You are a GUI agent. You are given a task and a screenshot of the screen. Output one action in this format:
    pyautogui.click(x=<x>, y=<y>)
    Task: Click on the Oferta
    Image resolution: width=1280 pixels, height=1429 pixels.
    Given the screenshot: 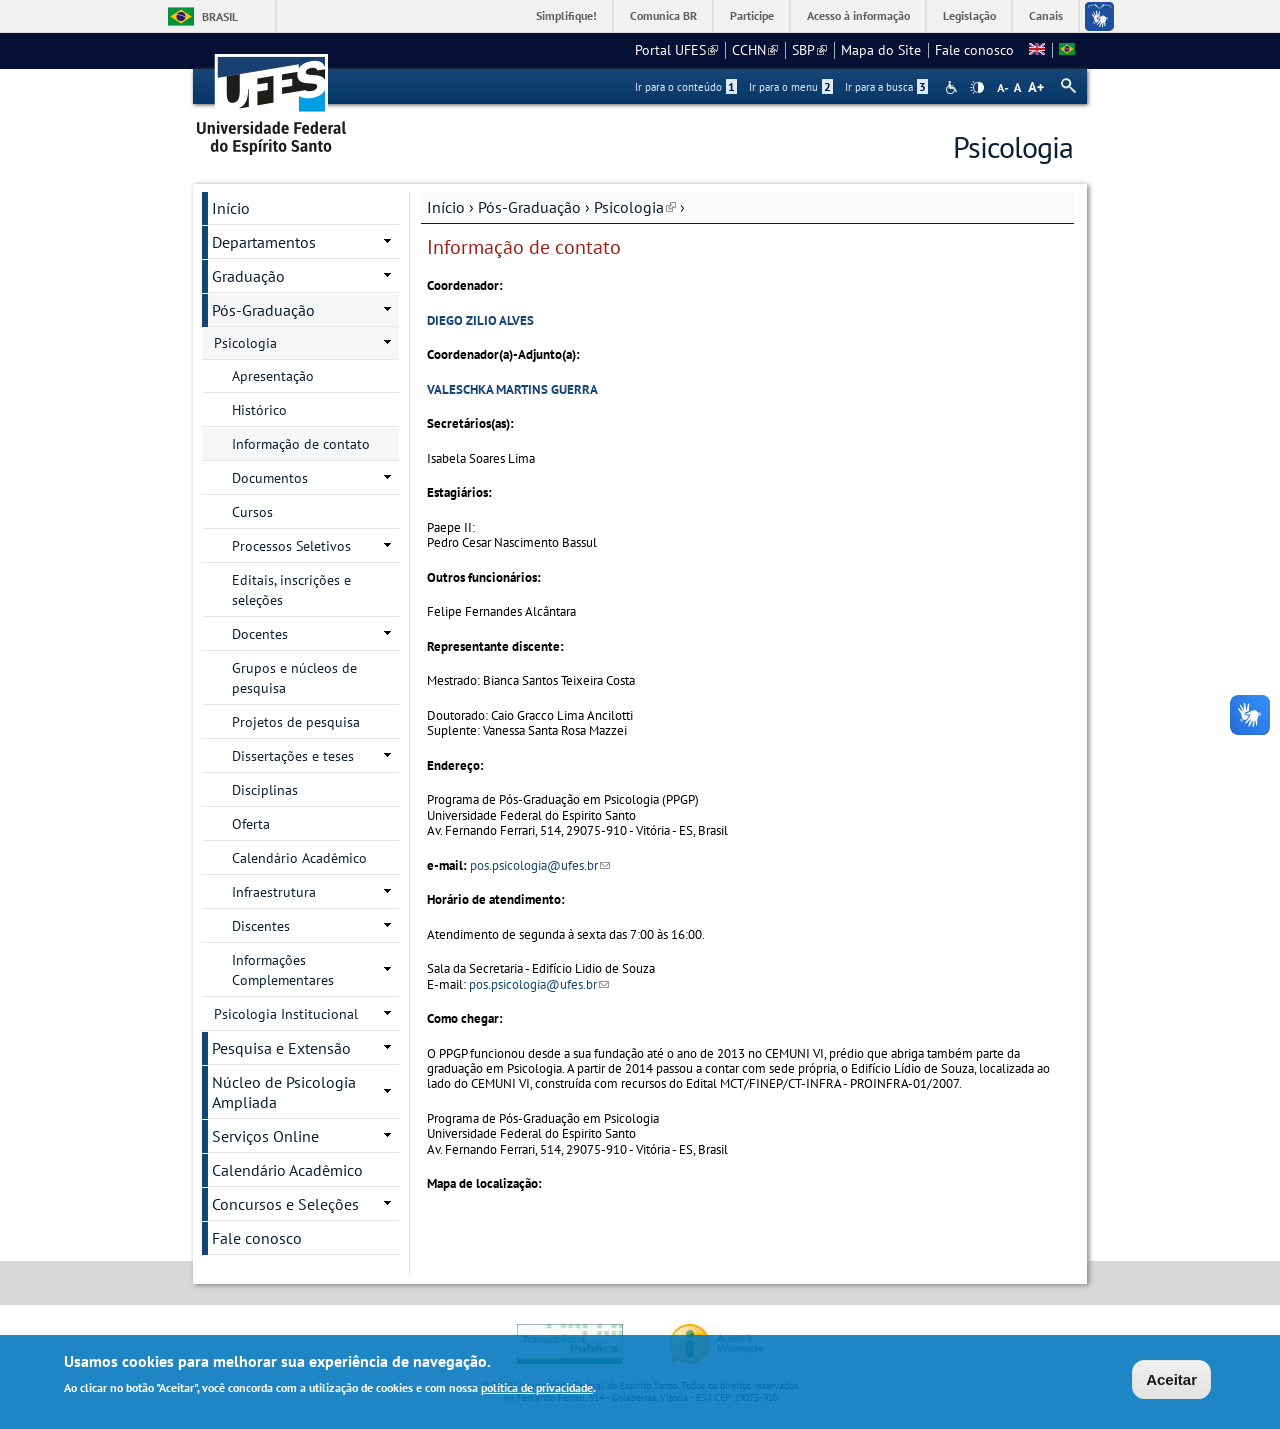 What is the action you would take?
    pyautogui.click(x=251, y=824)
    